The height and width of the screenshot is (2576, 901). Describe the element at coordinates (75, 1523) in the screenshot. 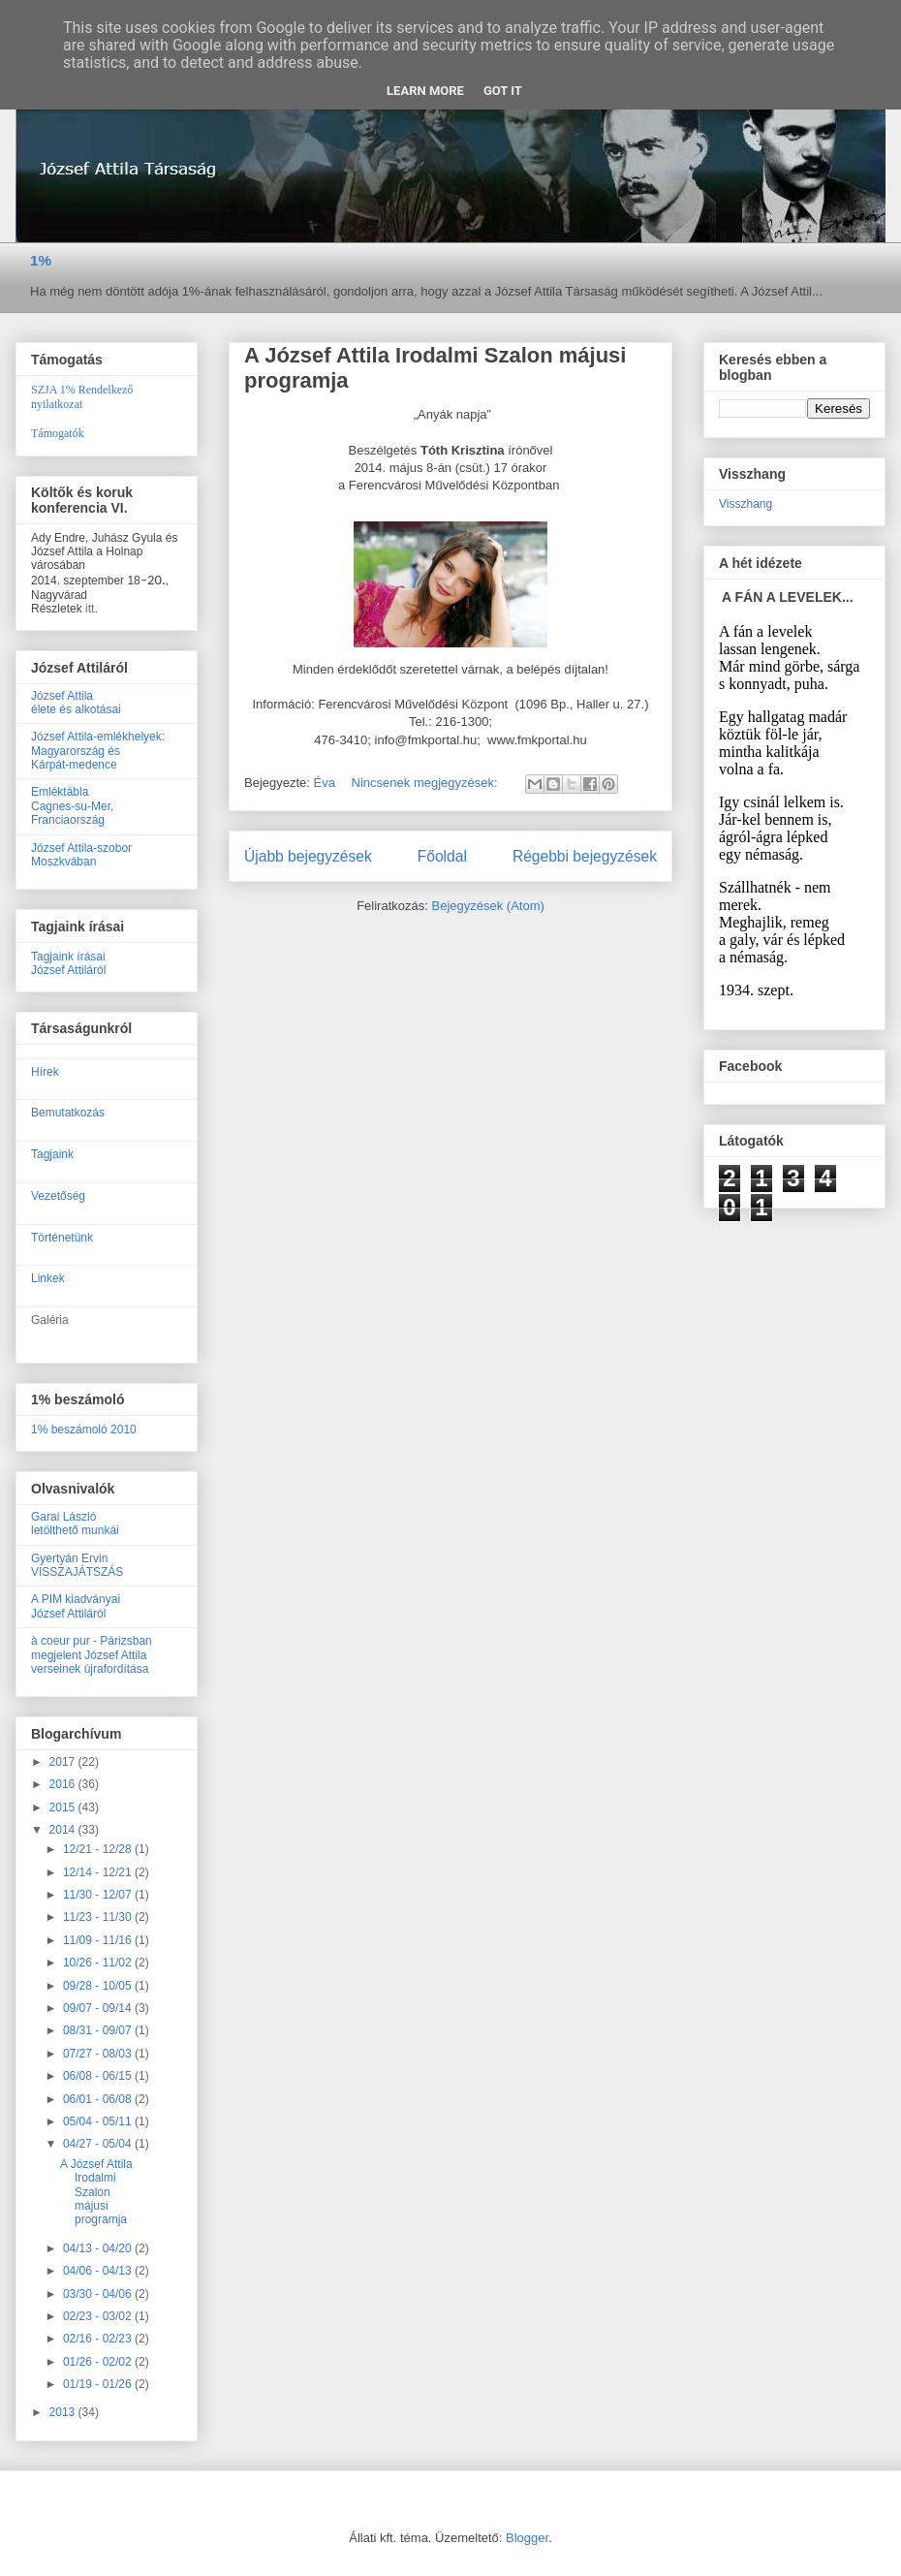

I see `Garai Lászlóletölthető munkái` at that location.